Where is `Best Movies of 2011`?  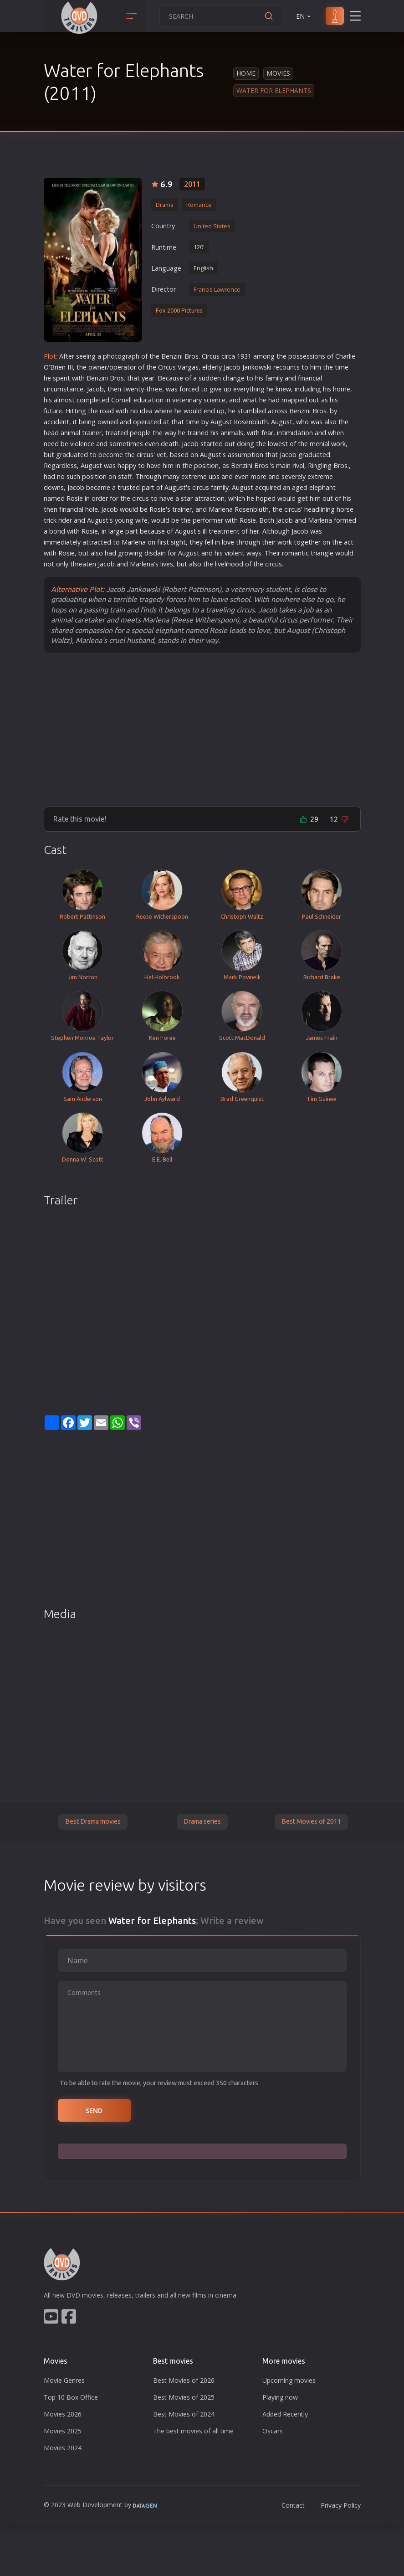 Best Movies of 2011 is located at coordinates (311, 1821).